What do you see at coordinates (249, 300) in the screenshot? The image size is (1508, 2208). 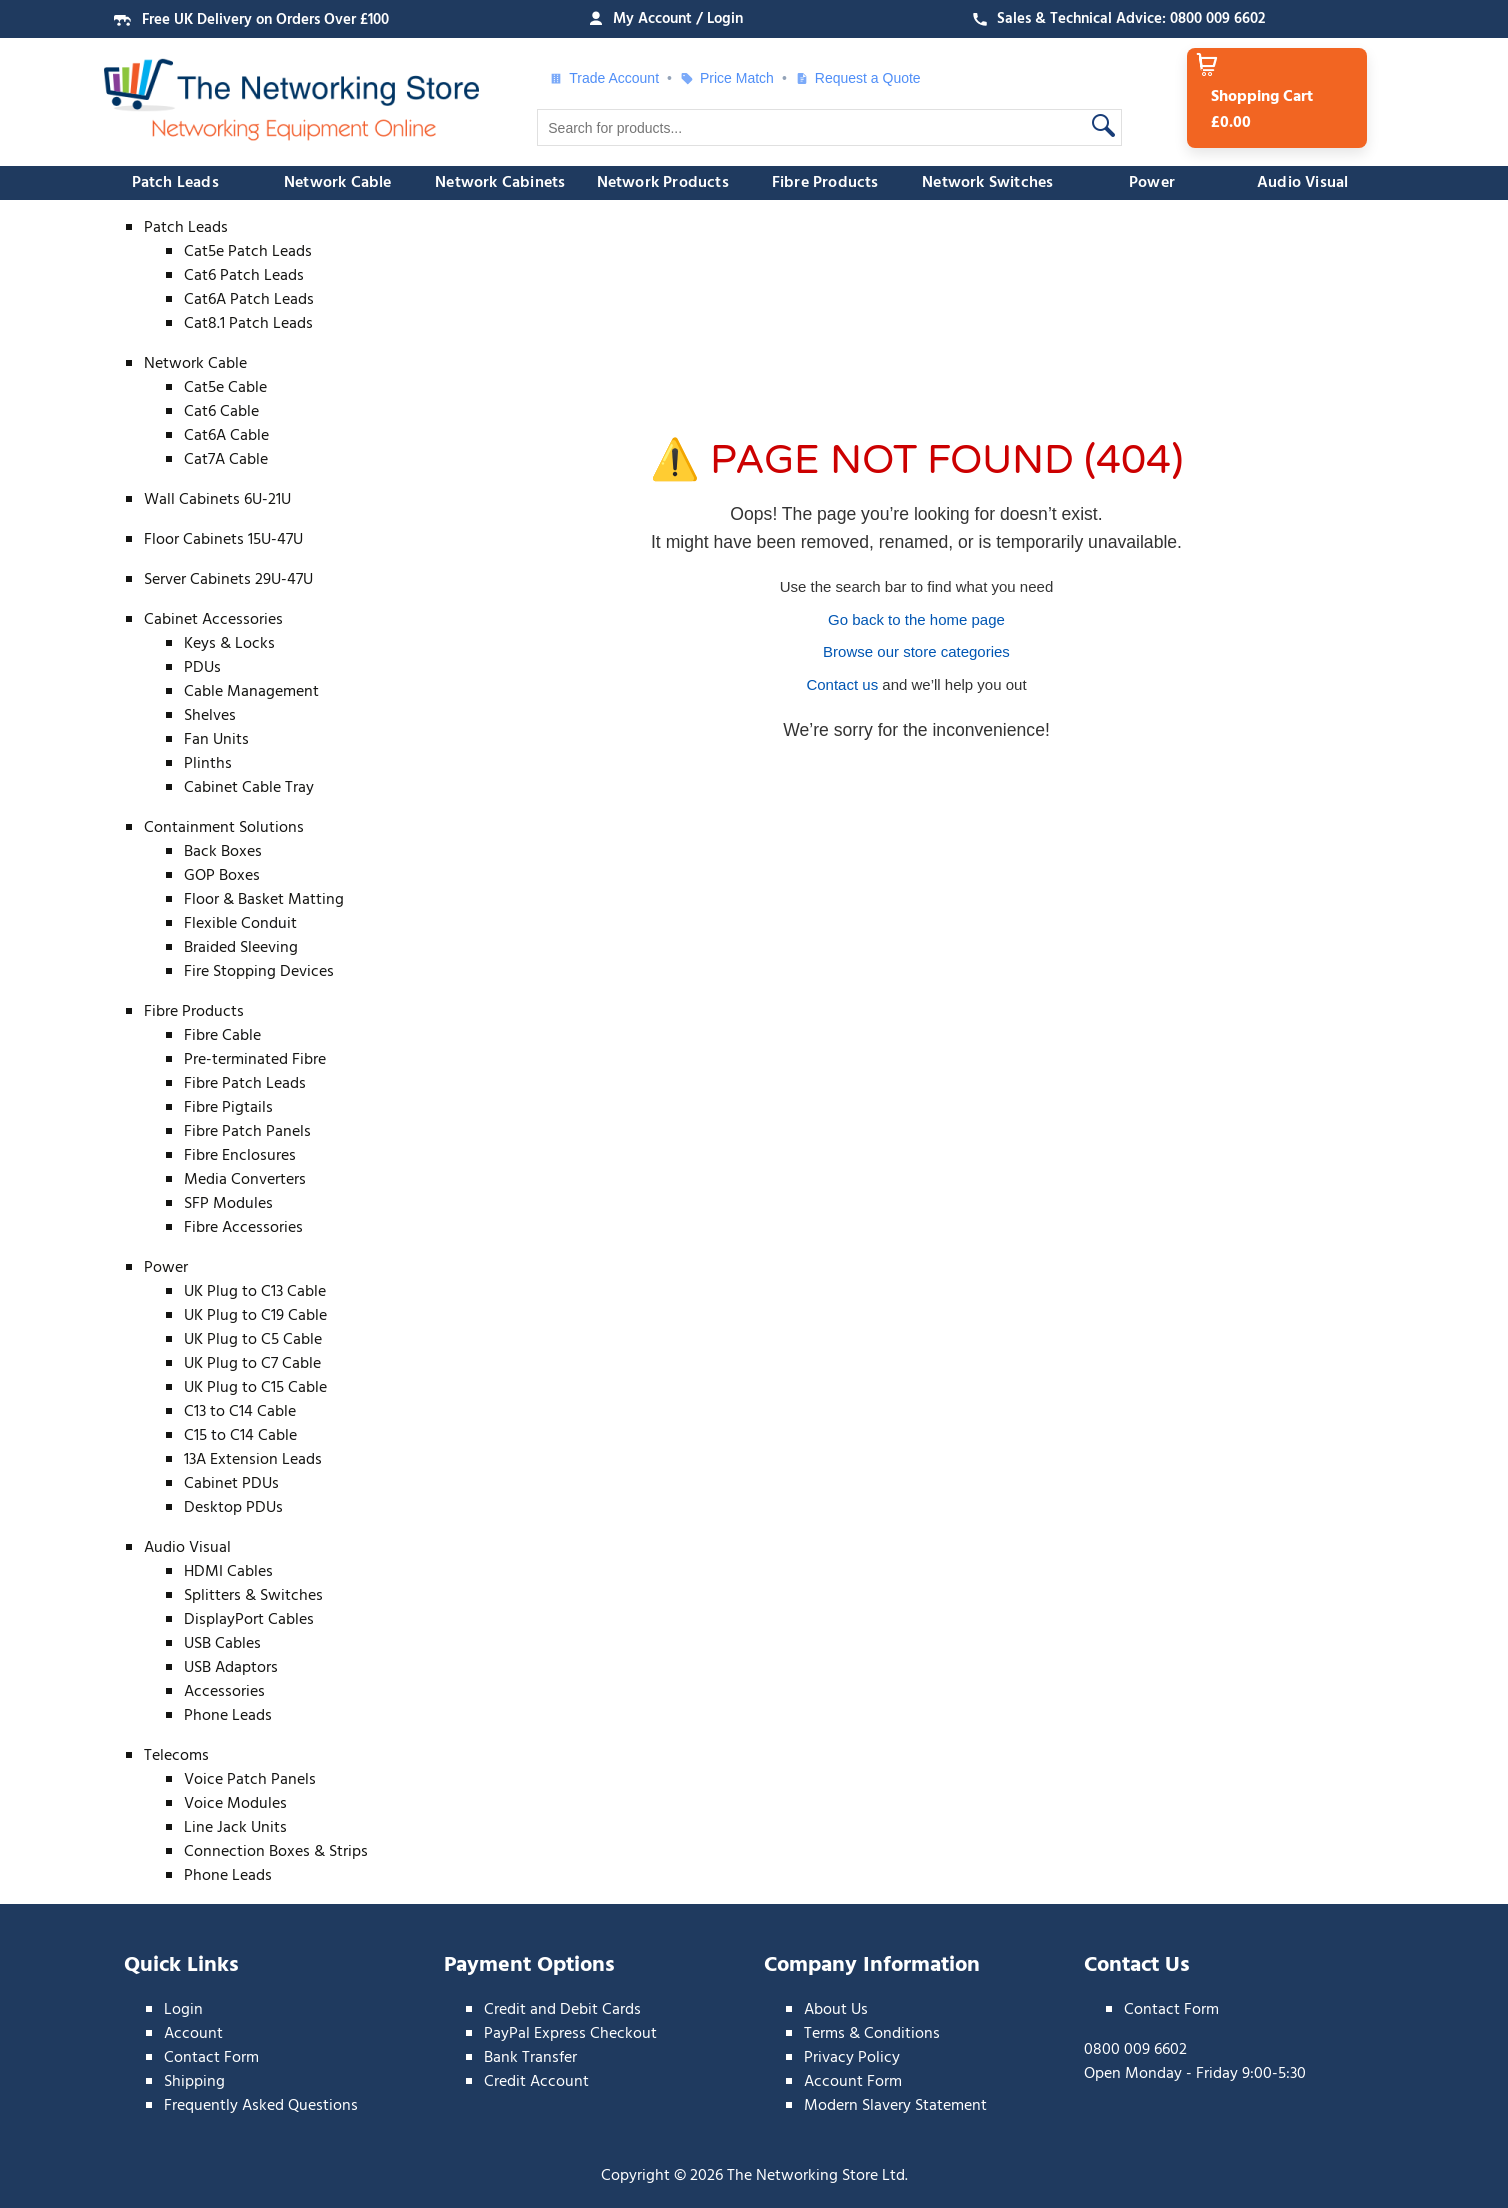 I see `Cat6A Patch Leads` at bounding box center [249, 300].